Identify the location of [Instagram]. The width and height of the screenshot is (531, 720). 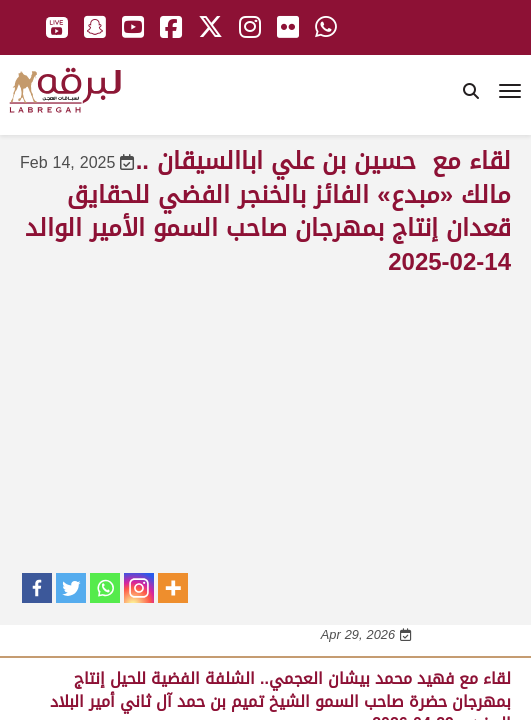
(139, 588).